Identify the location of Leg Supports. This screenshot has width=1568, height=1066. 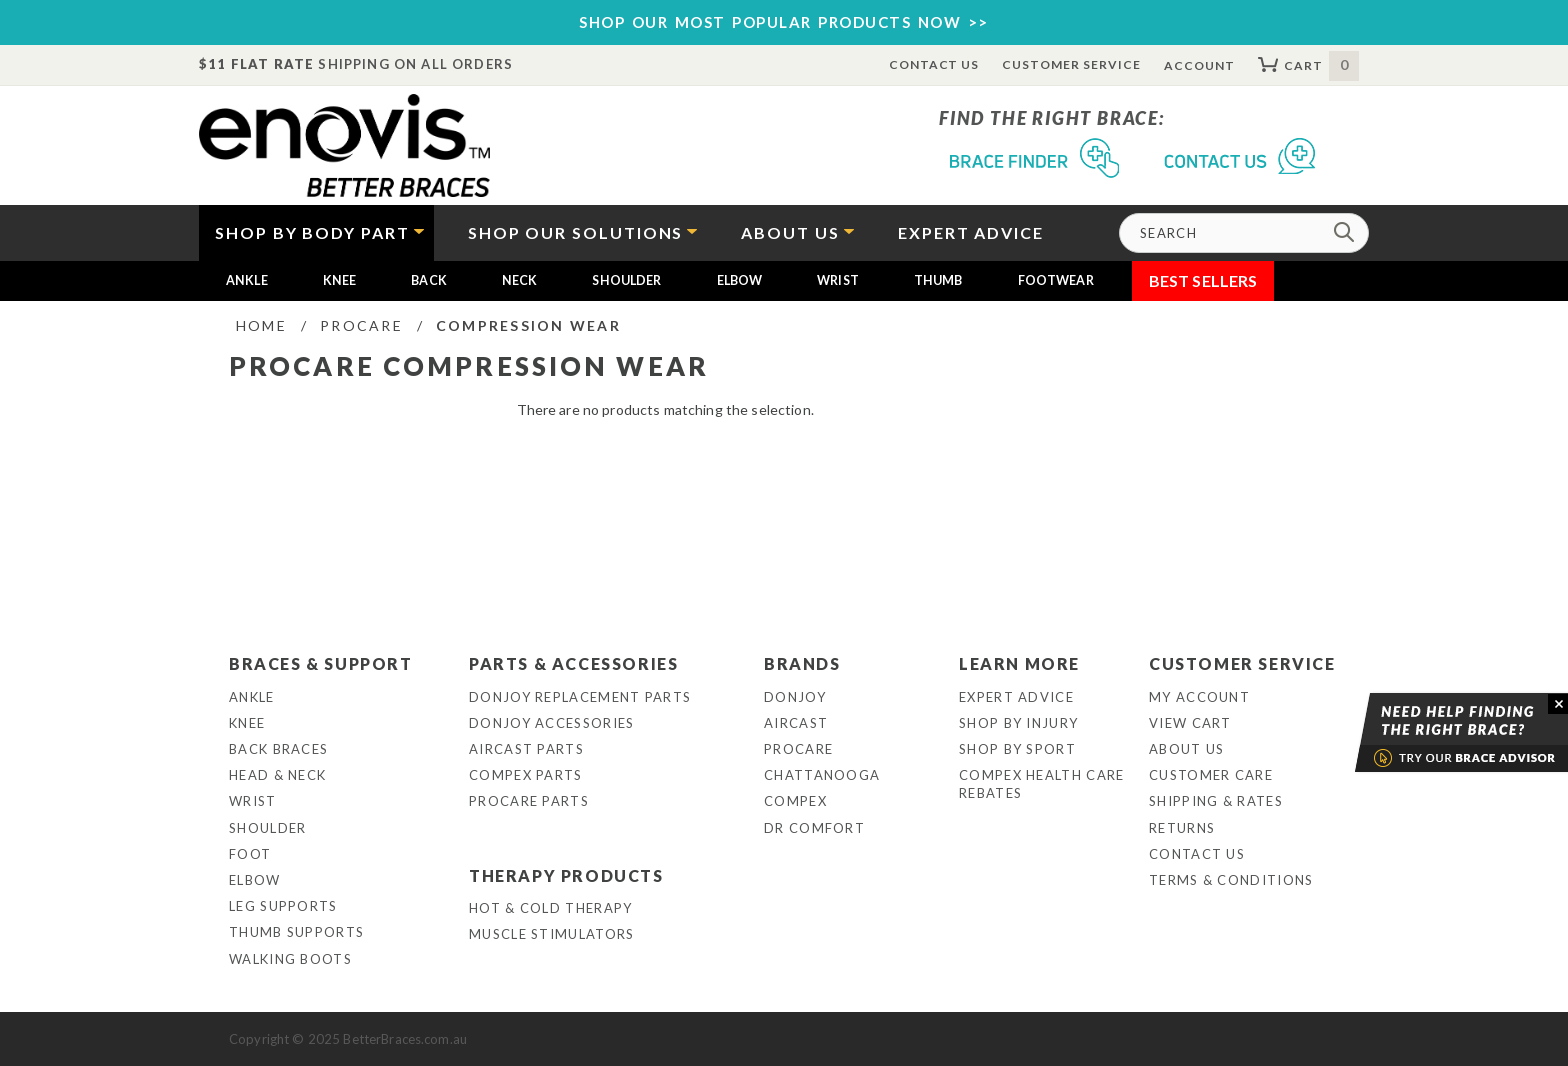
(283, 906).